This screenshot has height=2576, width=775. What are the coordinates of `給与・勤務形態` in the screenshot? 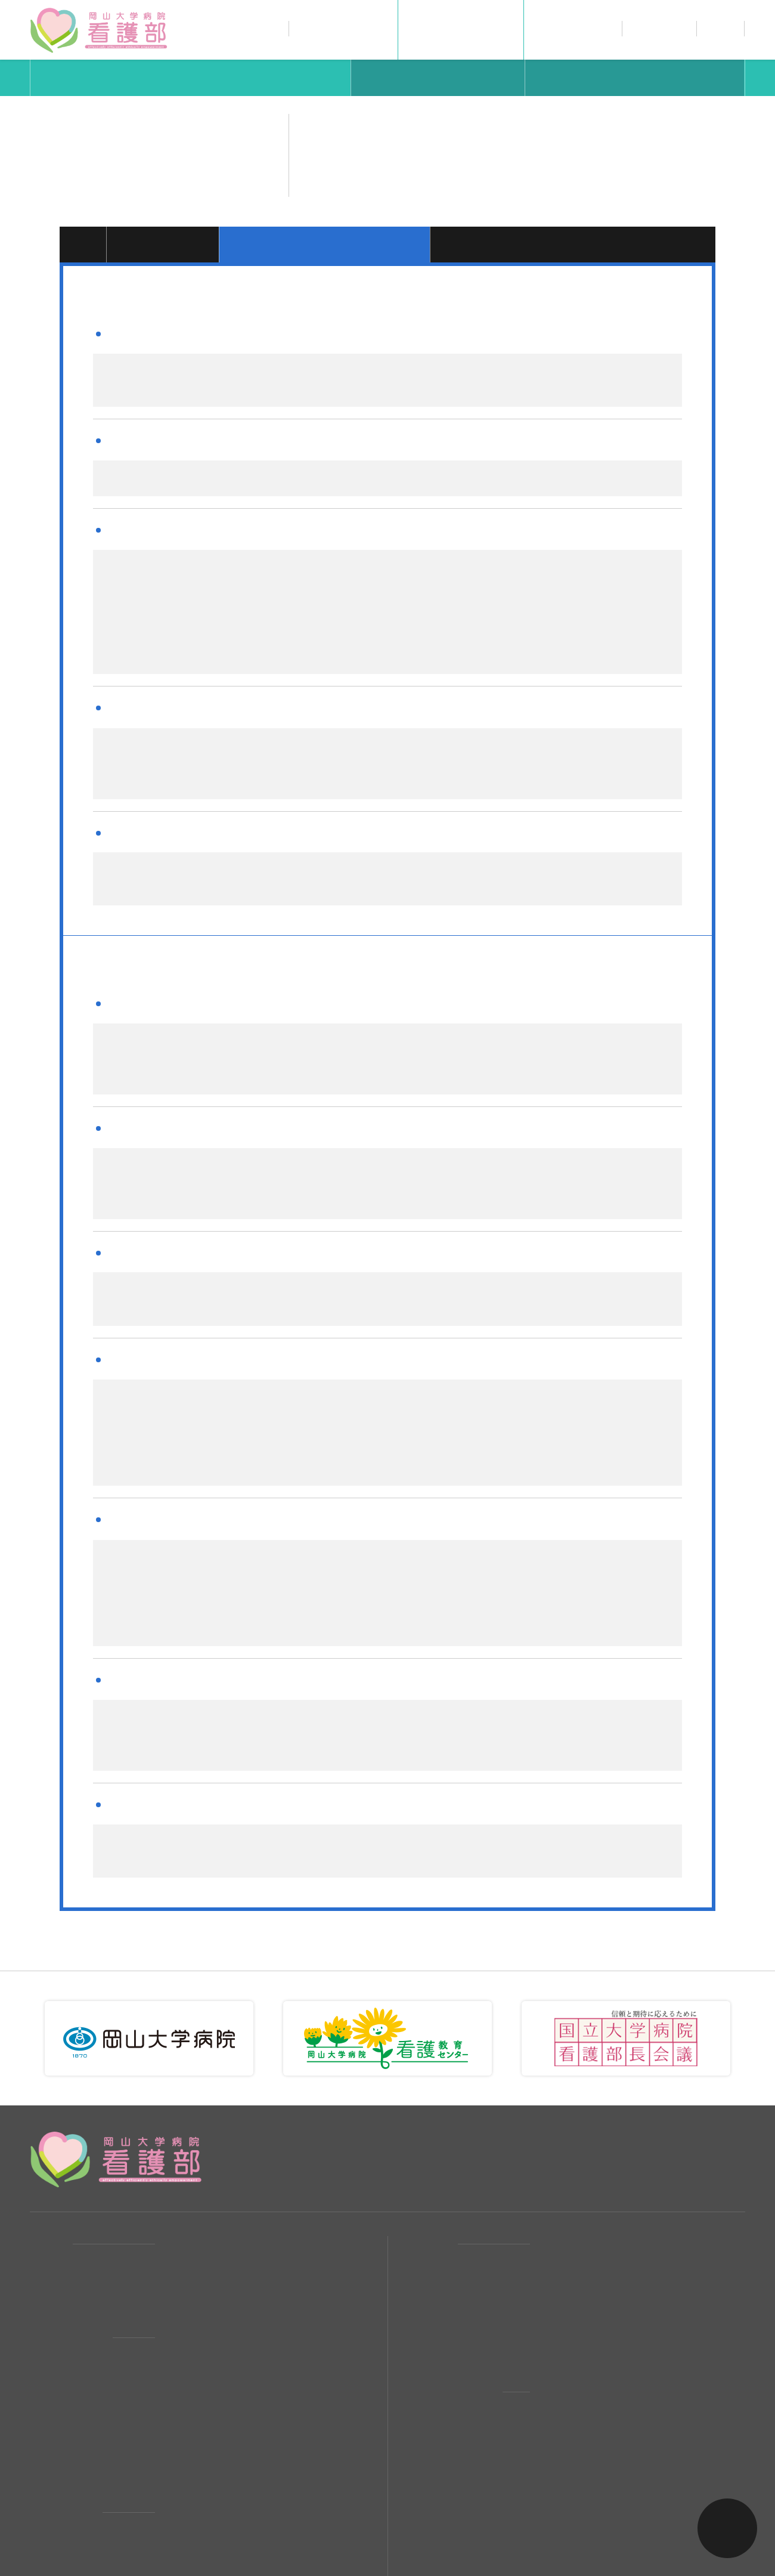 It's located at (577, 2179).